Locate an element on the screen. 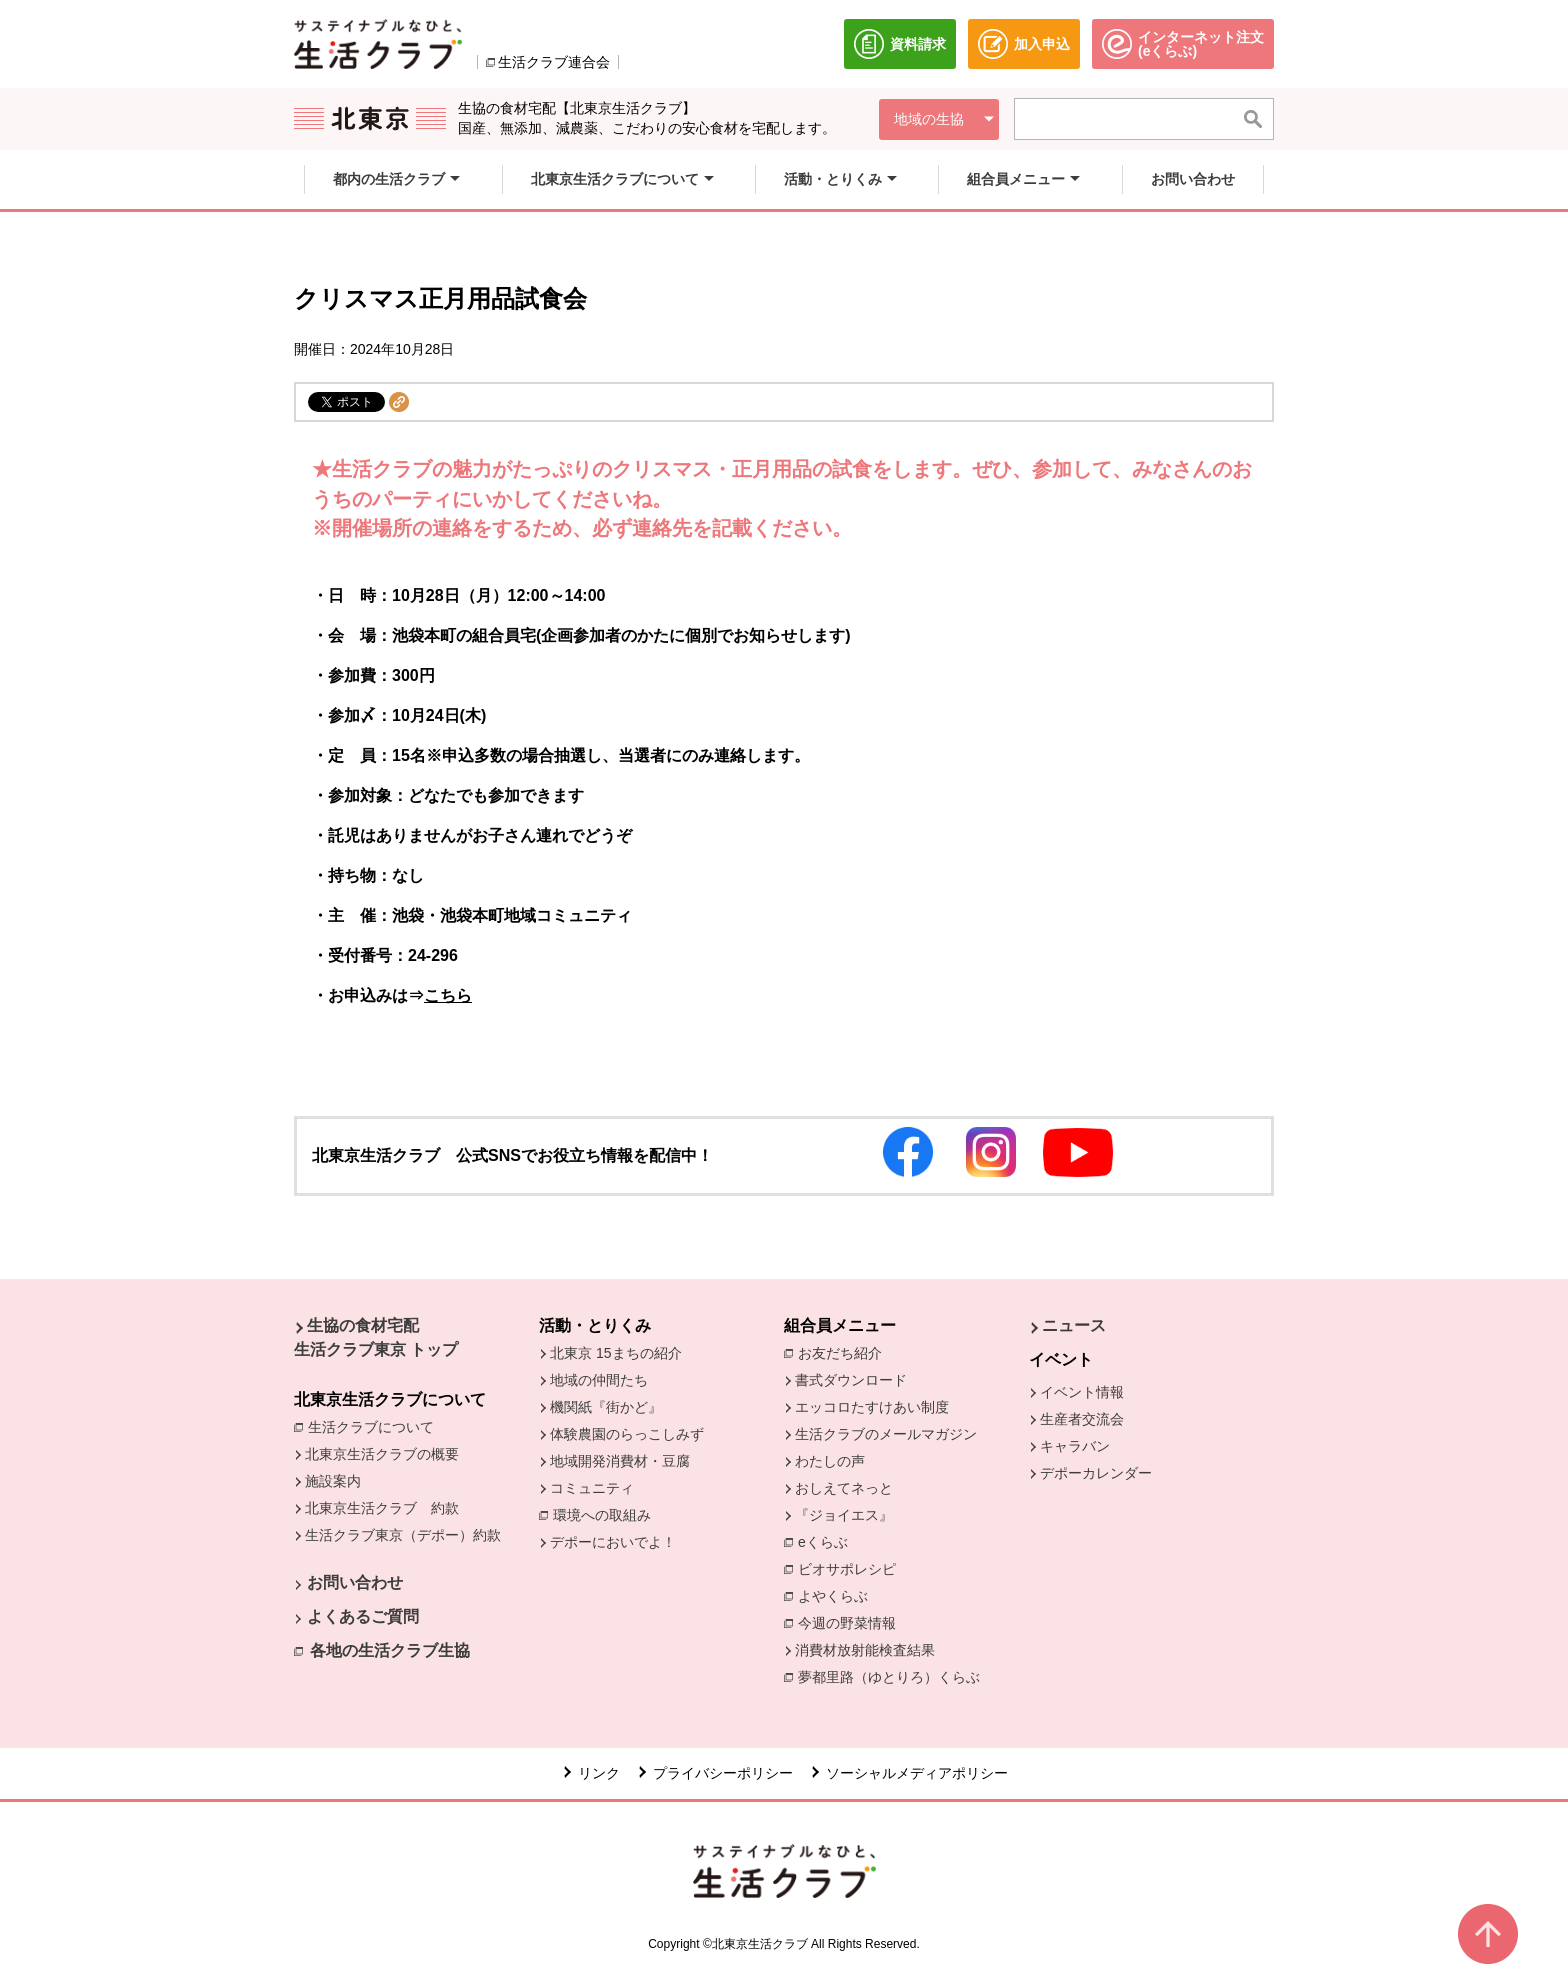 Image resolution: width=1568 pixels, height=1984 pixels. よくあるご質問 is located at coordinates (363, 1616).